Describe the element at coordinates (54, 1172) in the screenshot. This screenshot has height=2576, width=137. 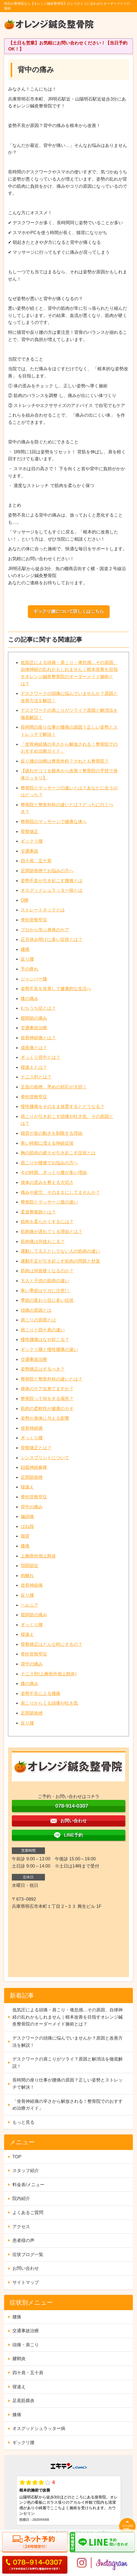
I see `今の時期、ぎっくり腰が多い理由` at that location.